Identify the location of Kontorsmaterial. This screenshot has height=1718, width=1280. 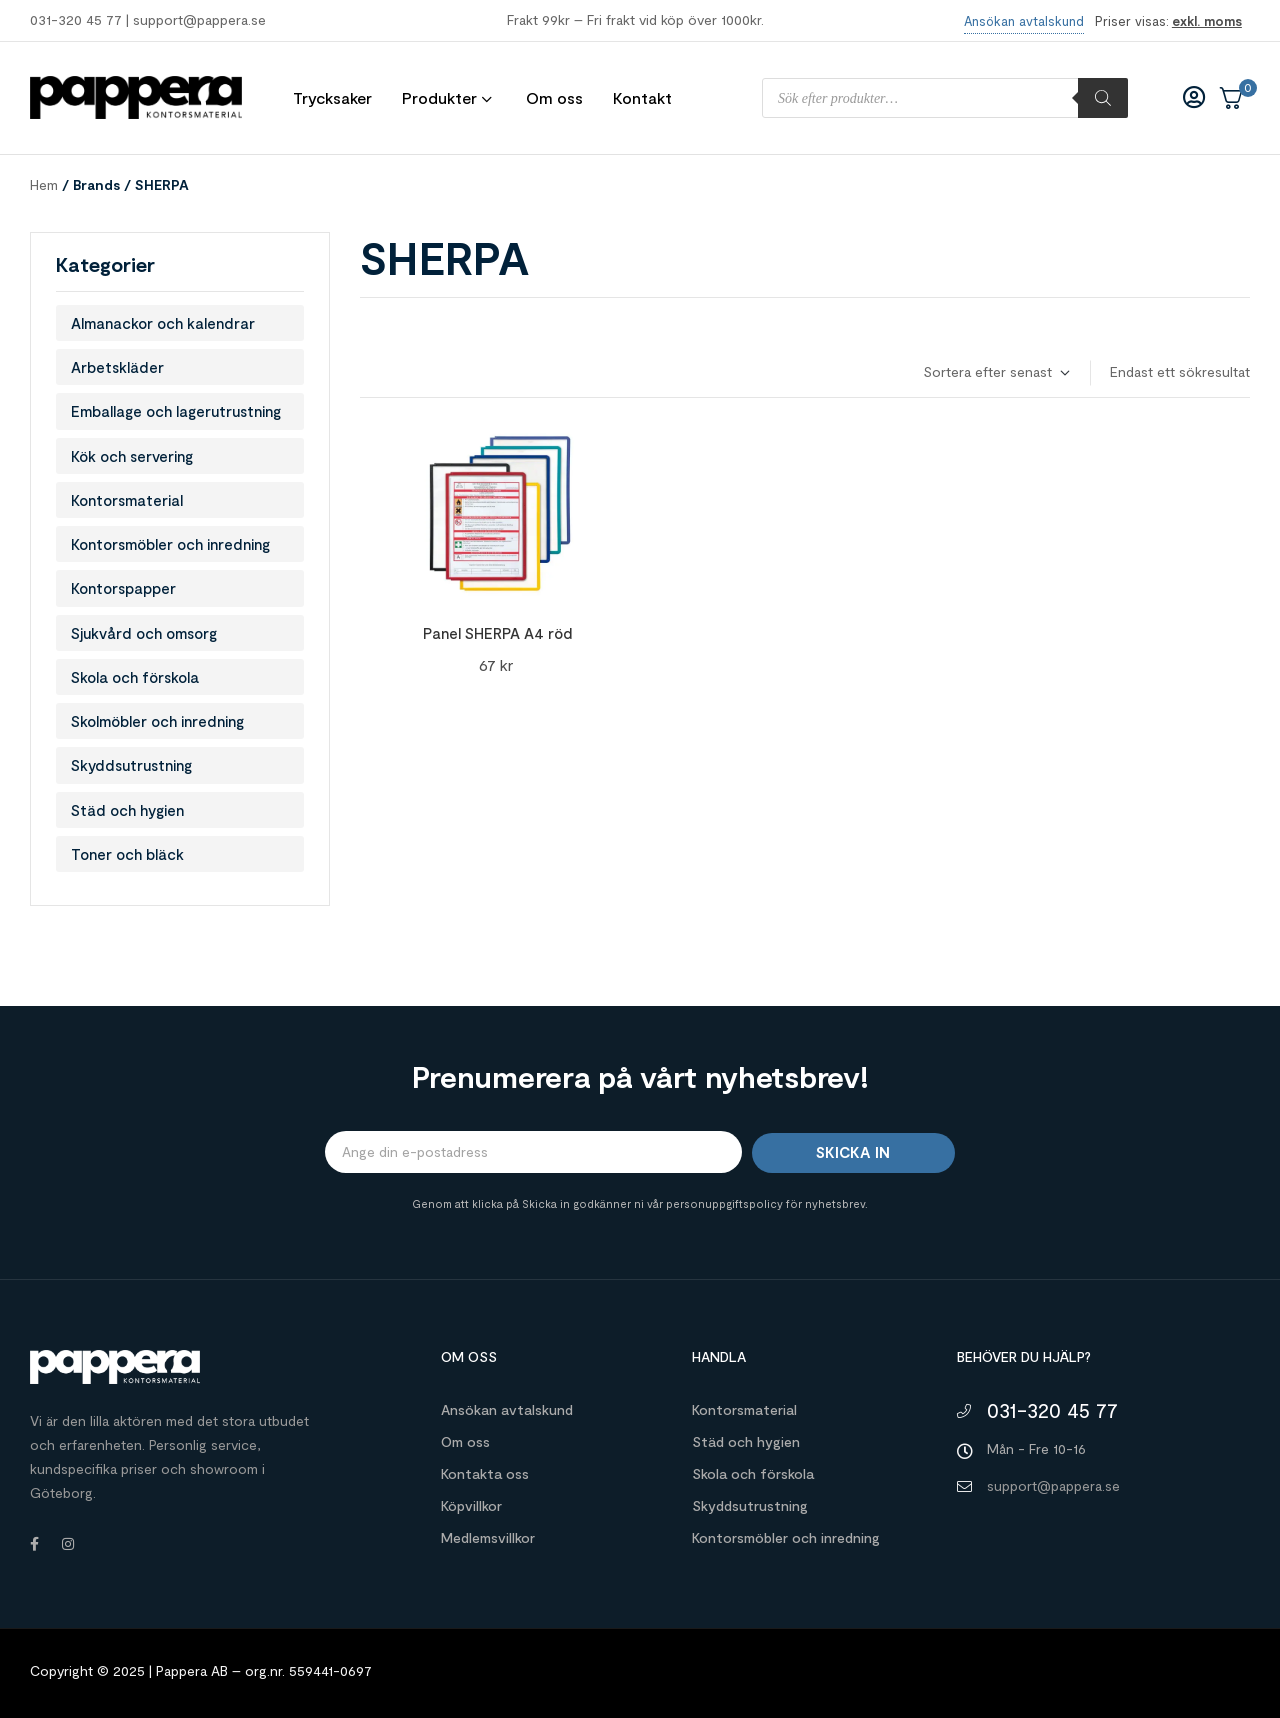
(127, 500).